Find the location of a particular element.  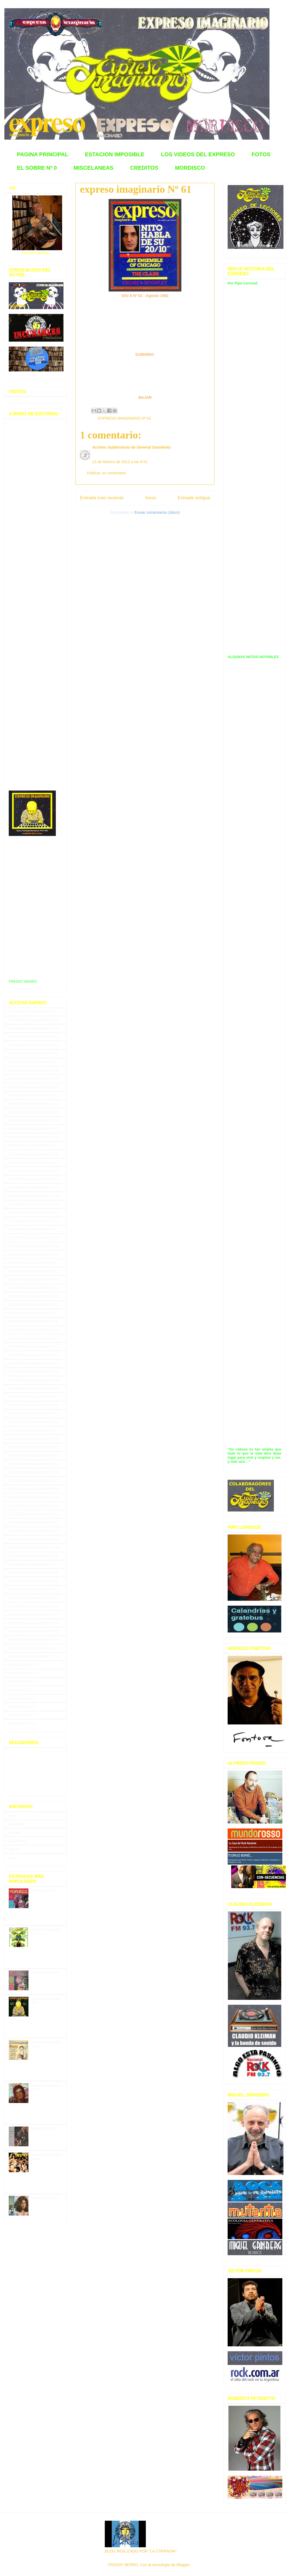

EXPRESO IMAGINARIO Nº 05 is located at coordinates (33, 1045).